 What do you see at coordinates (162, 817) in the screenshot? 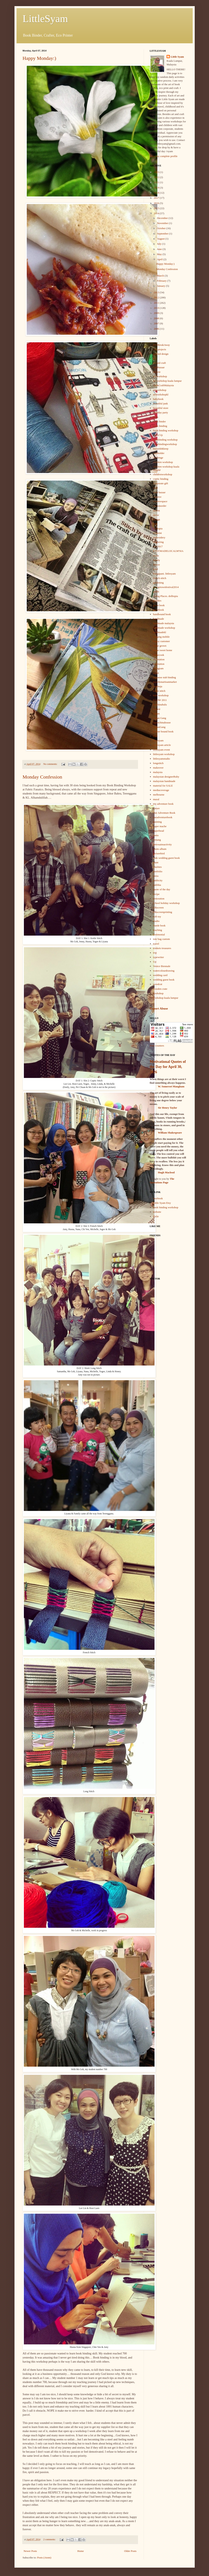
I see `ouradventurebook` at bounding box center [162, 817].